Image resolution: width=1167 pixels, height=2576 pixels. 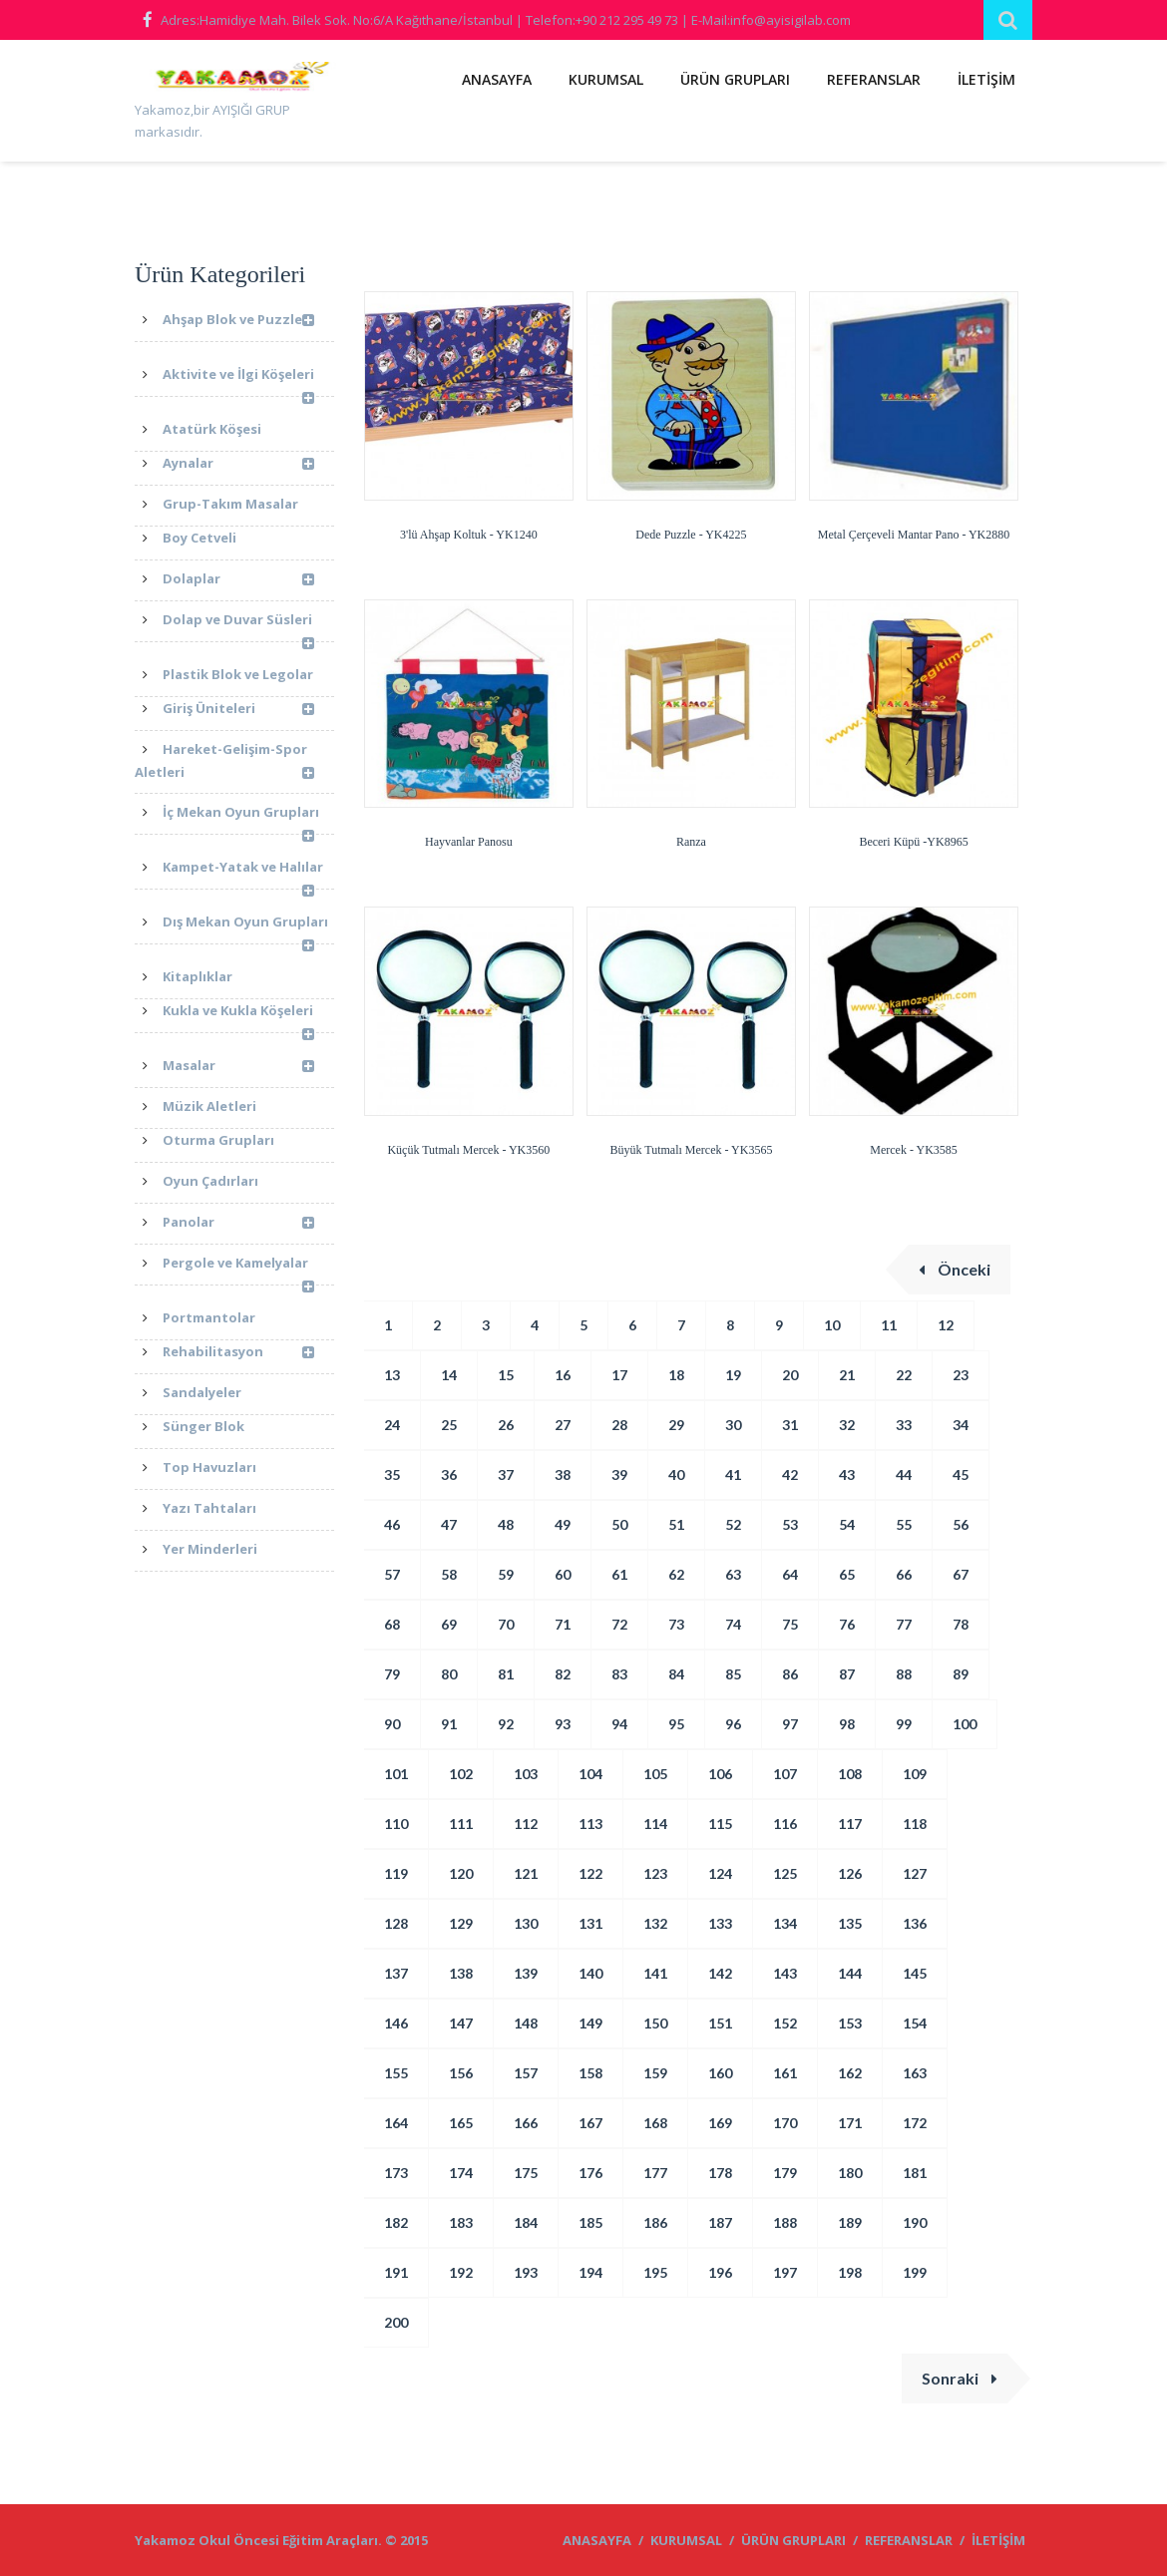 I want to click on 190, so click(x=915, y=2222).